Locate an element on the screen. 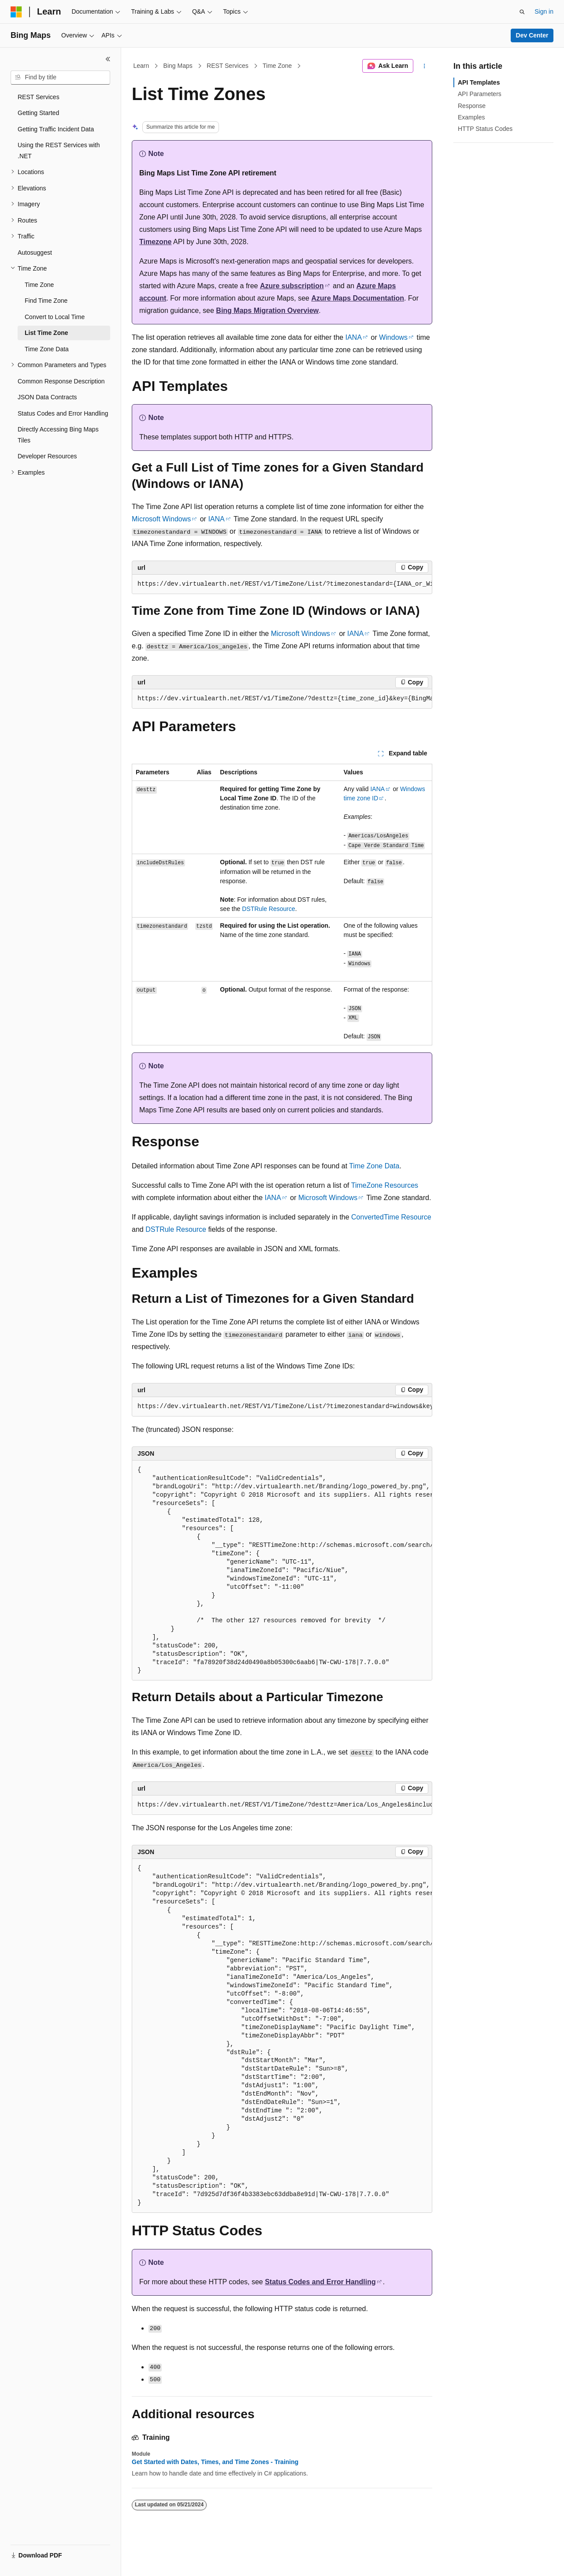 The width and height of the screenshot is (564, 2576). IANA is located at coordinates (353, 337).